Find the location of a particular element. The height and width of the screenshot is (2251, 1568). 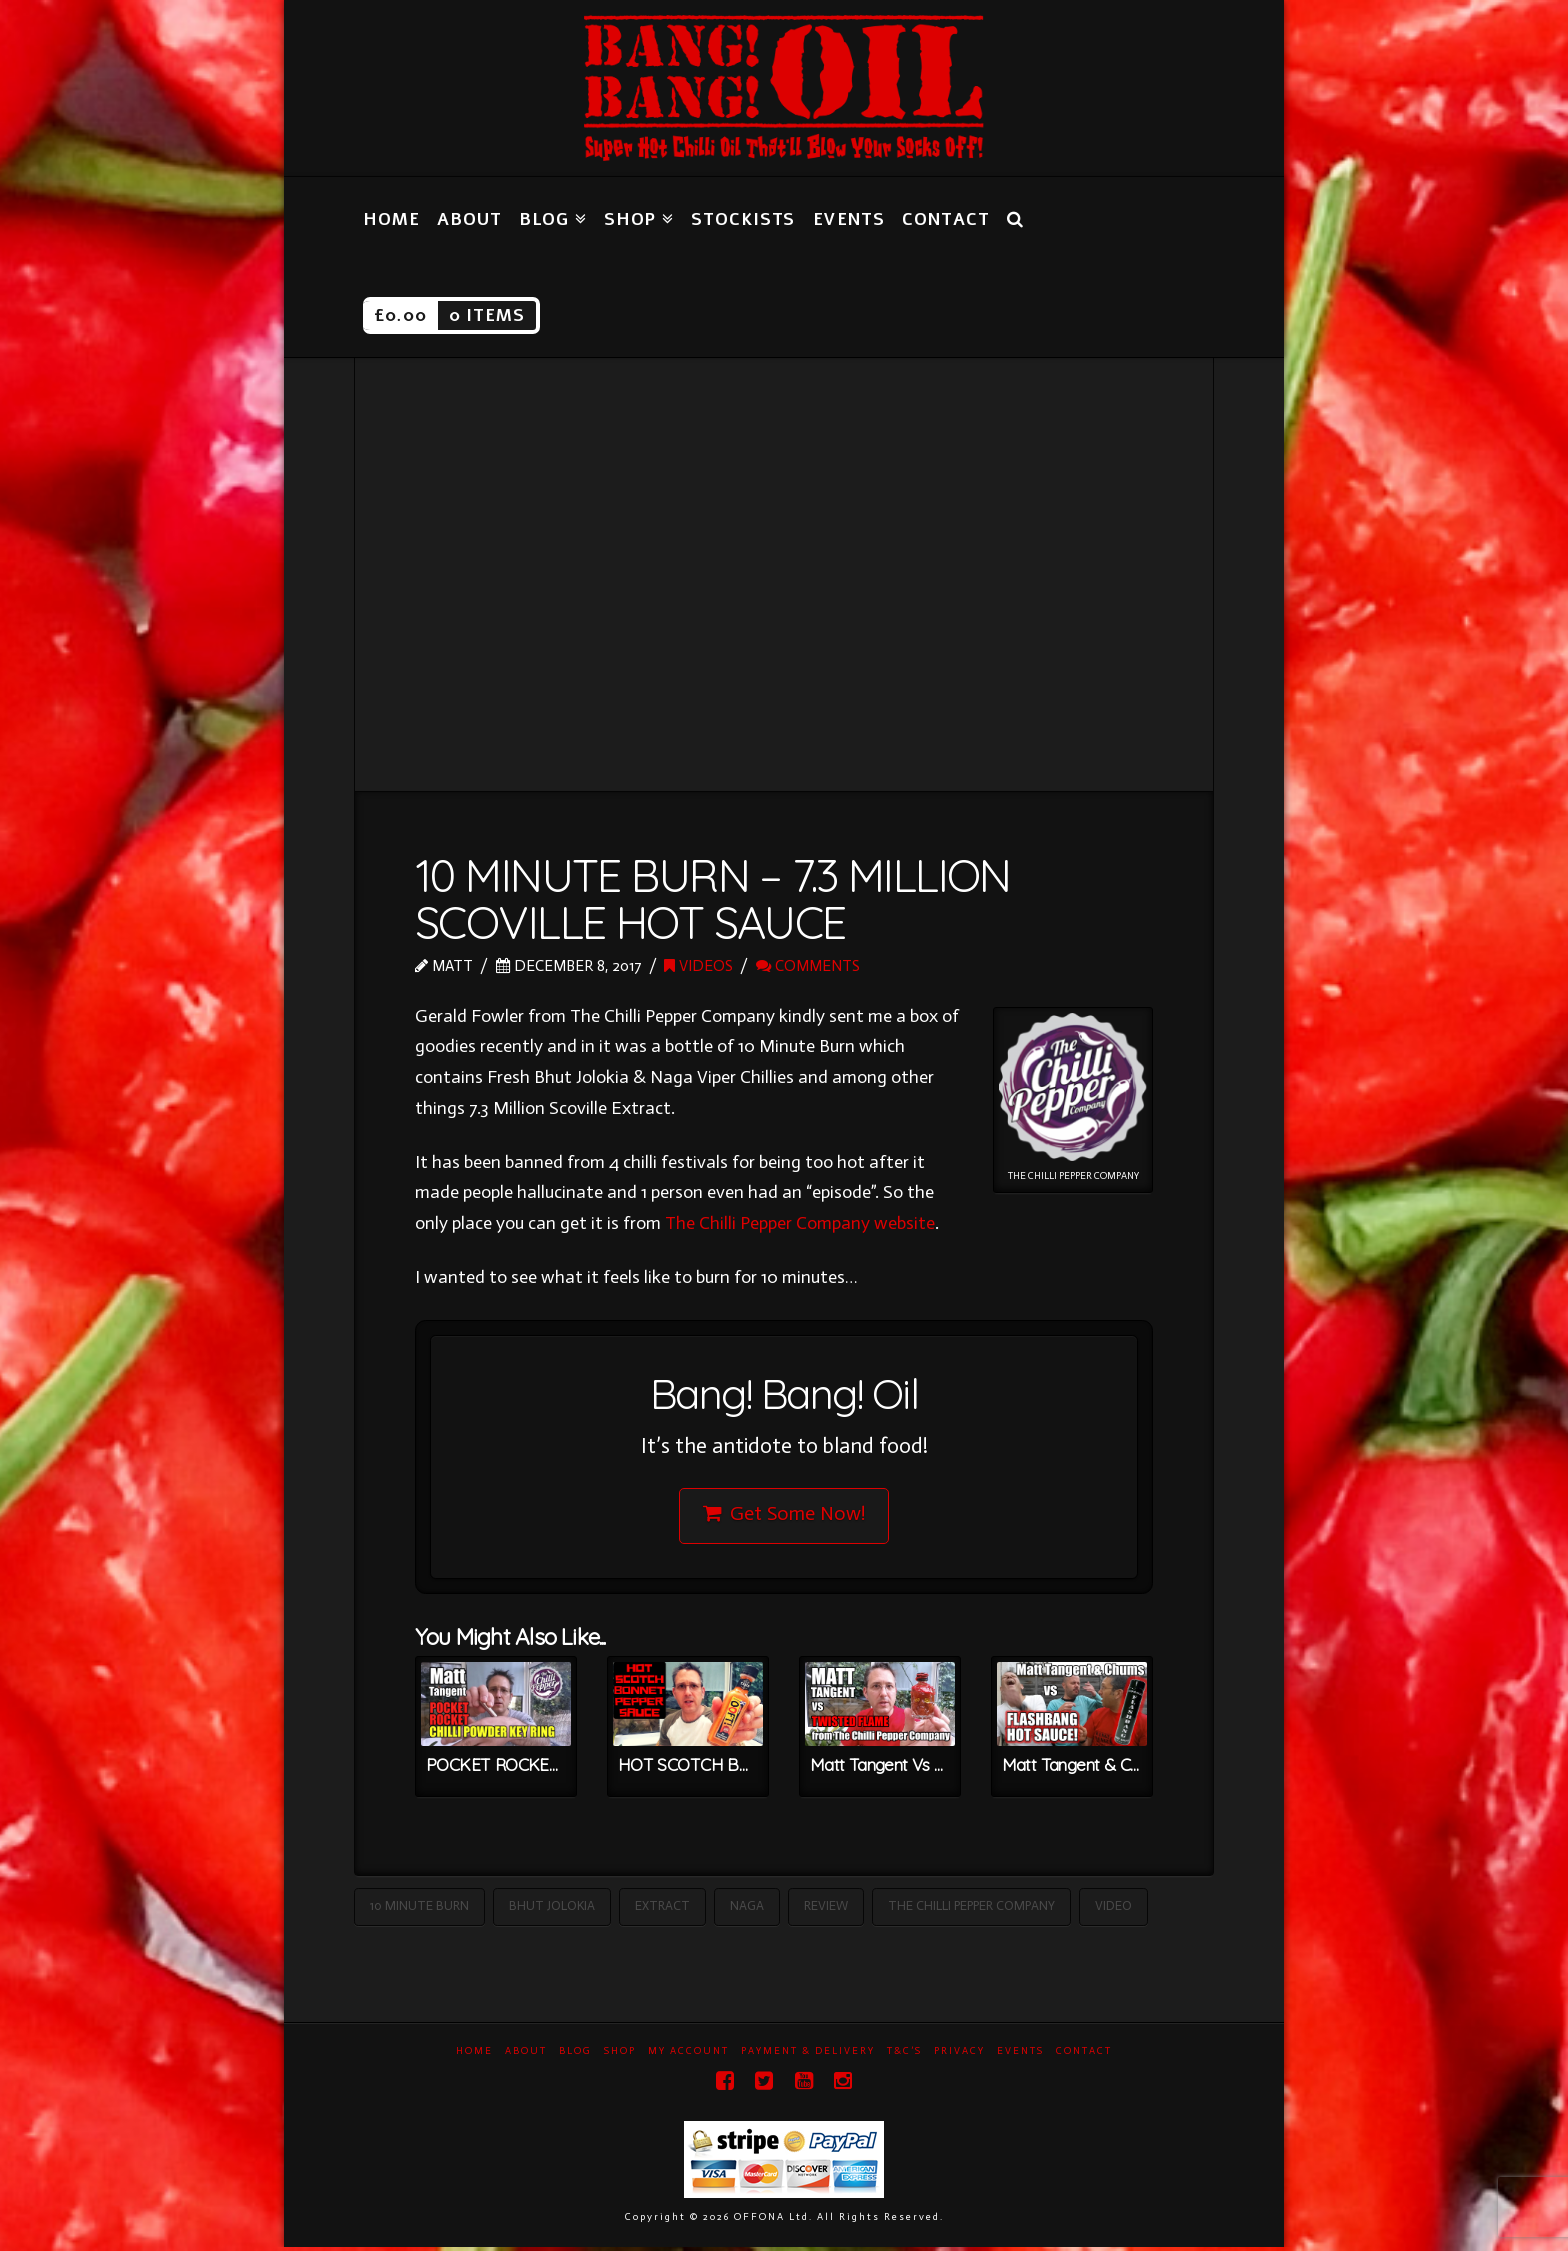

Events is located at coordinates (1020, 2055).